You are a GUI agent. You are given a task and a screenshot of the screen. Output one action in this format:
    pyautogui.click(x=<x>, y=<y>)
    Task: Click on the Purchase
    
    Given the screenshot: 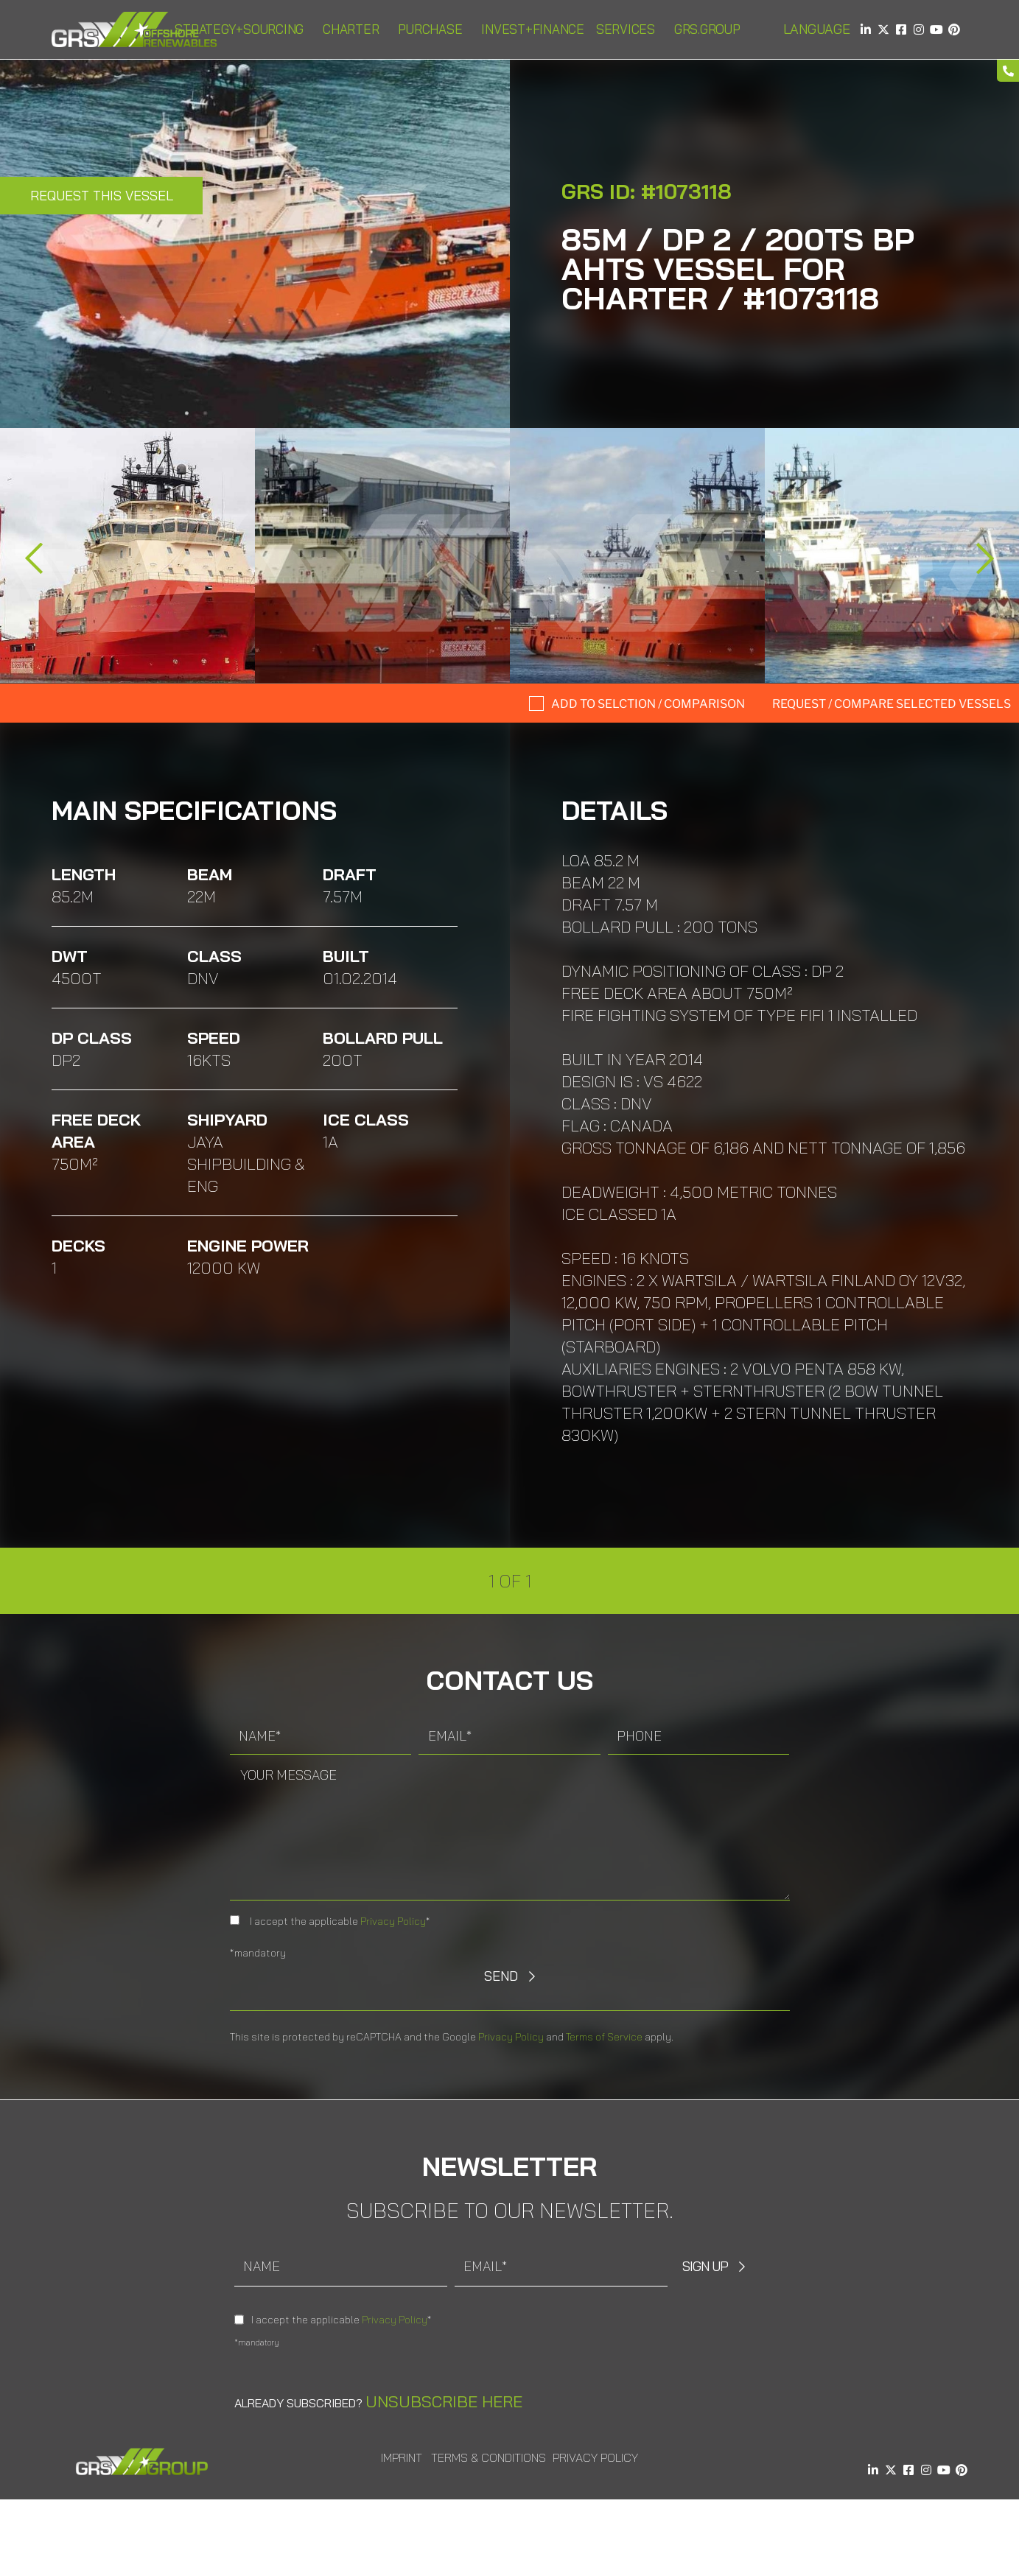 What is the action you would take?
    pyautogui.click(x=433, y=29)
    